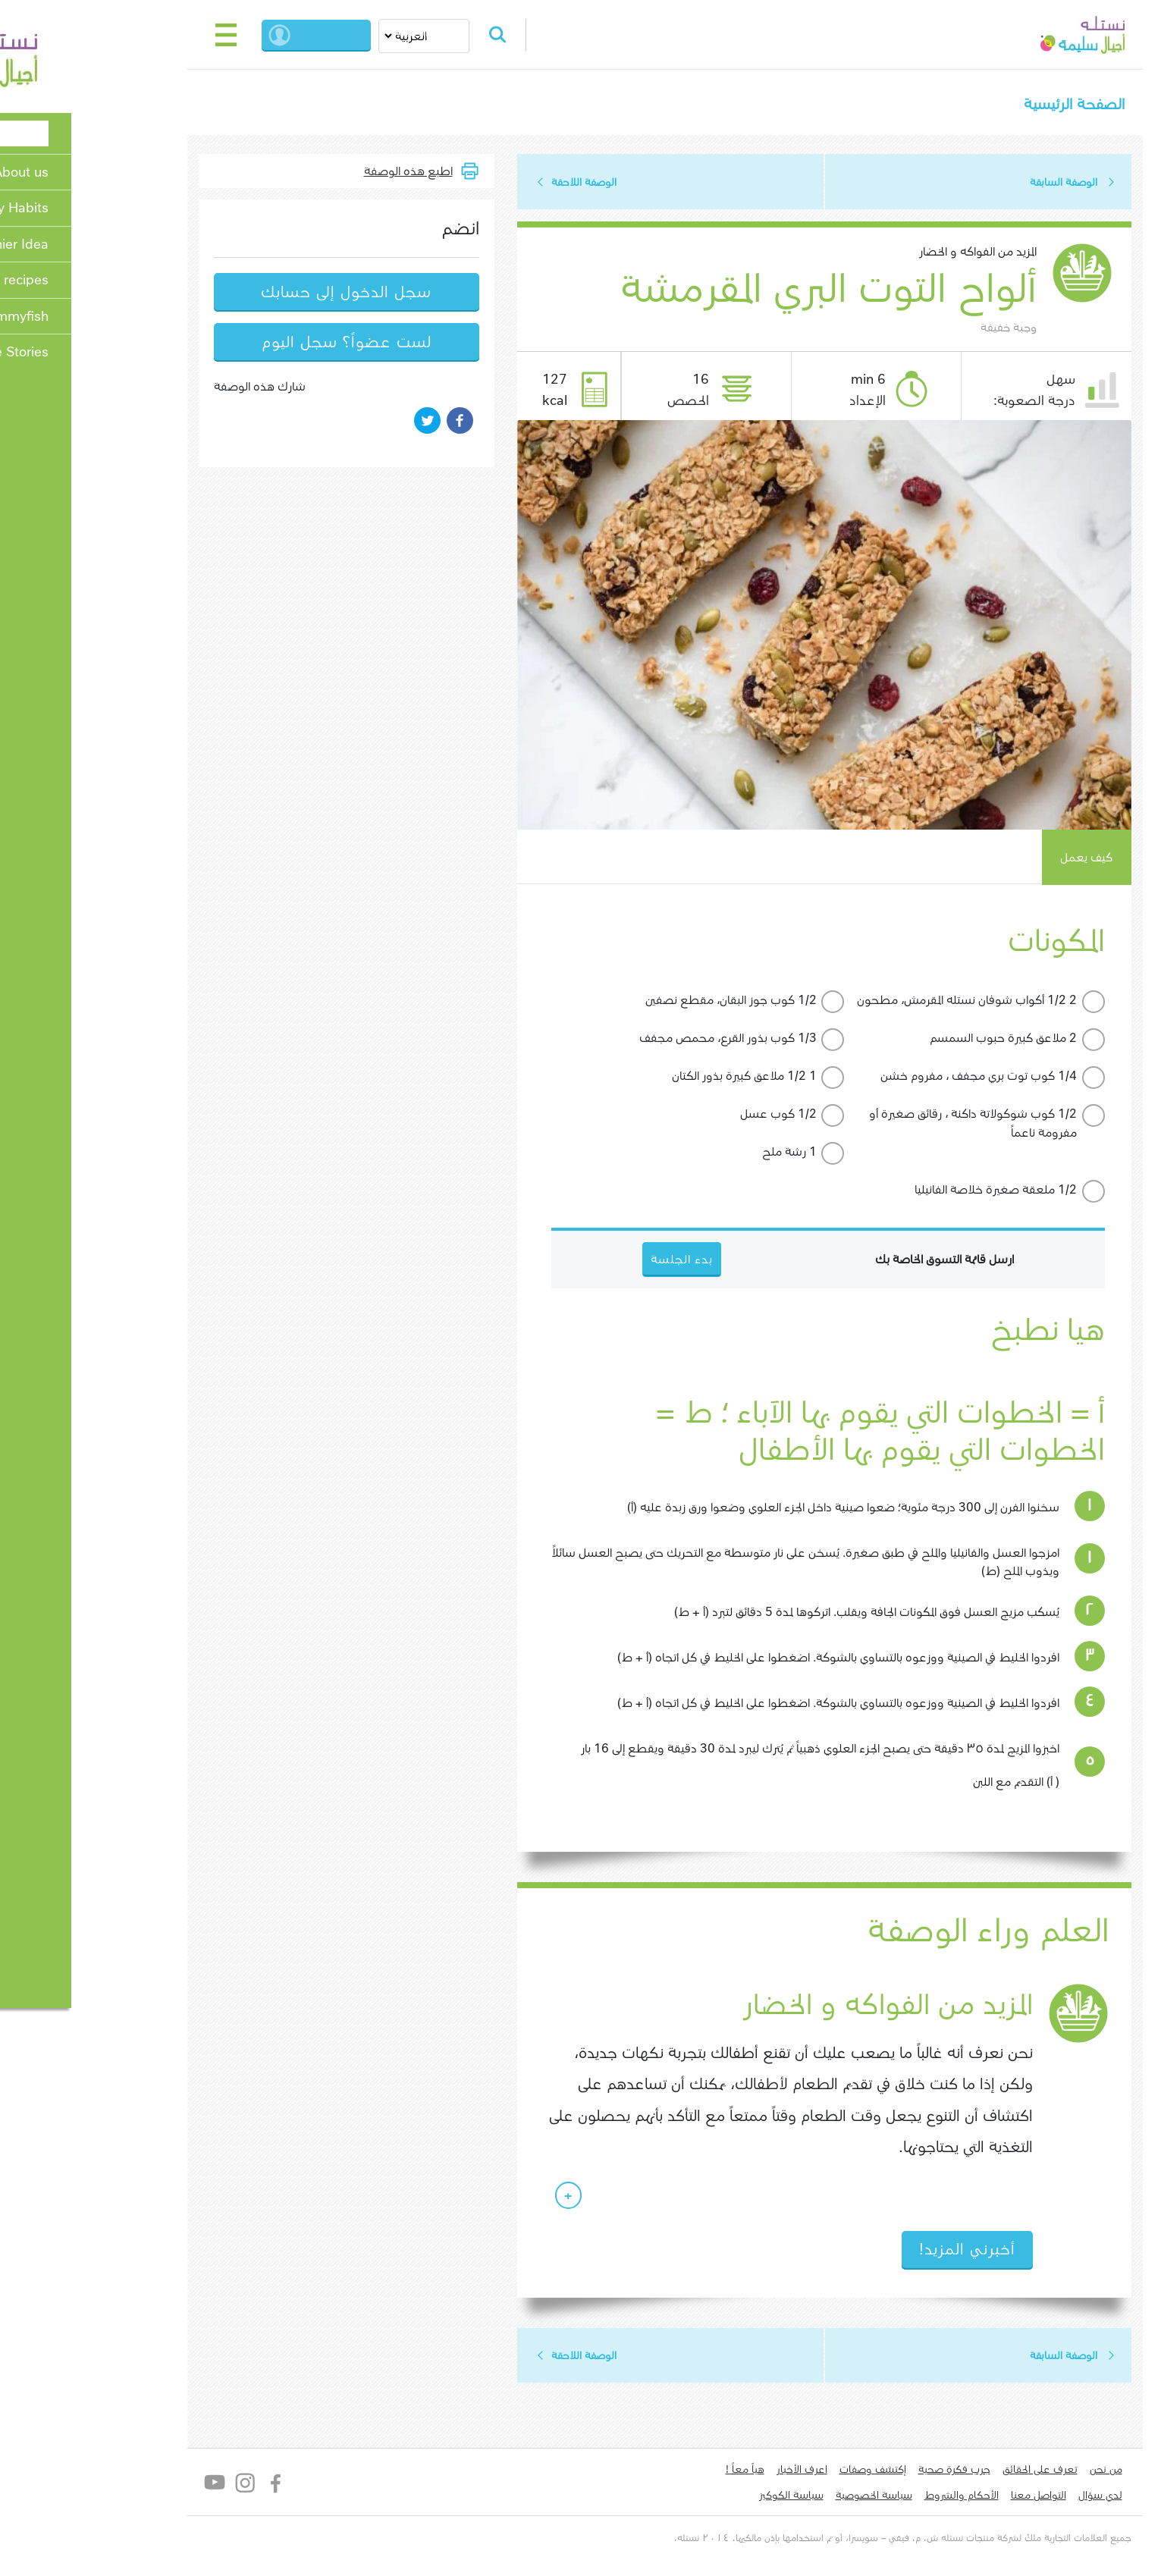  What do you see at coordinates (499, 182) in the screenshot?
I see `الوصفة اللاحقة` at bounding box center [499, 182].